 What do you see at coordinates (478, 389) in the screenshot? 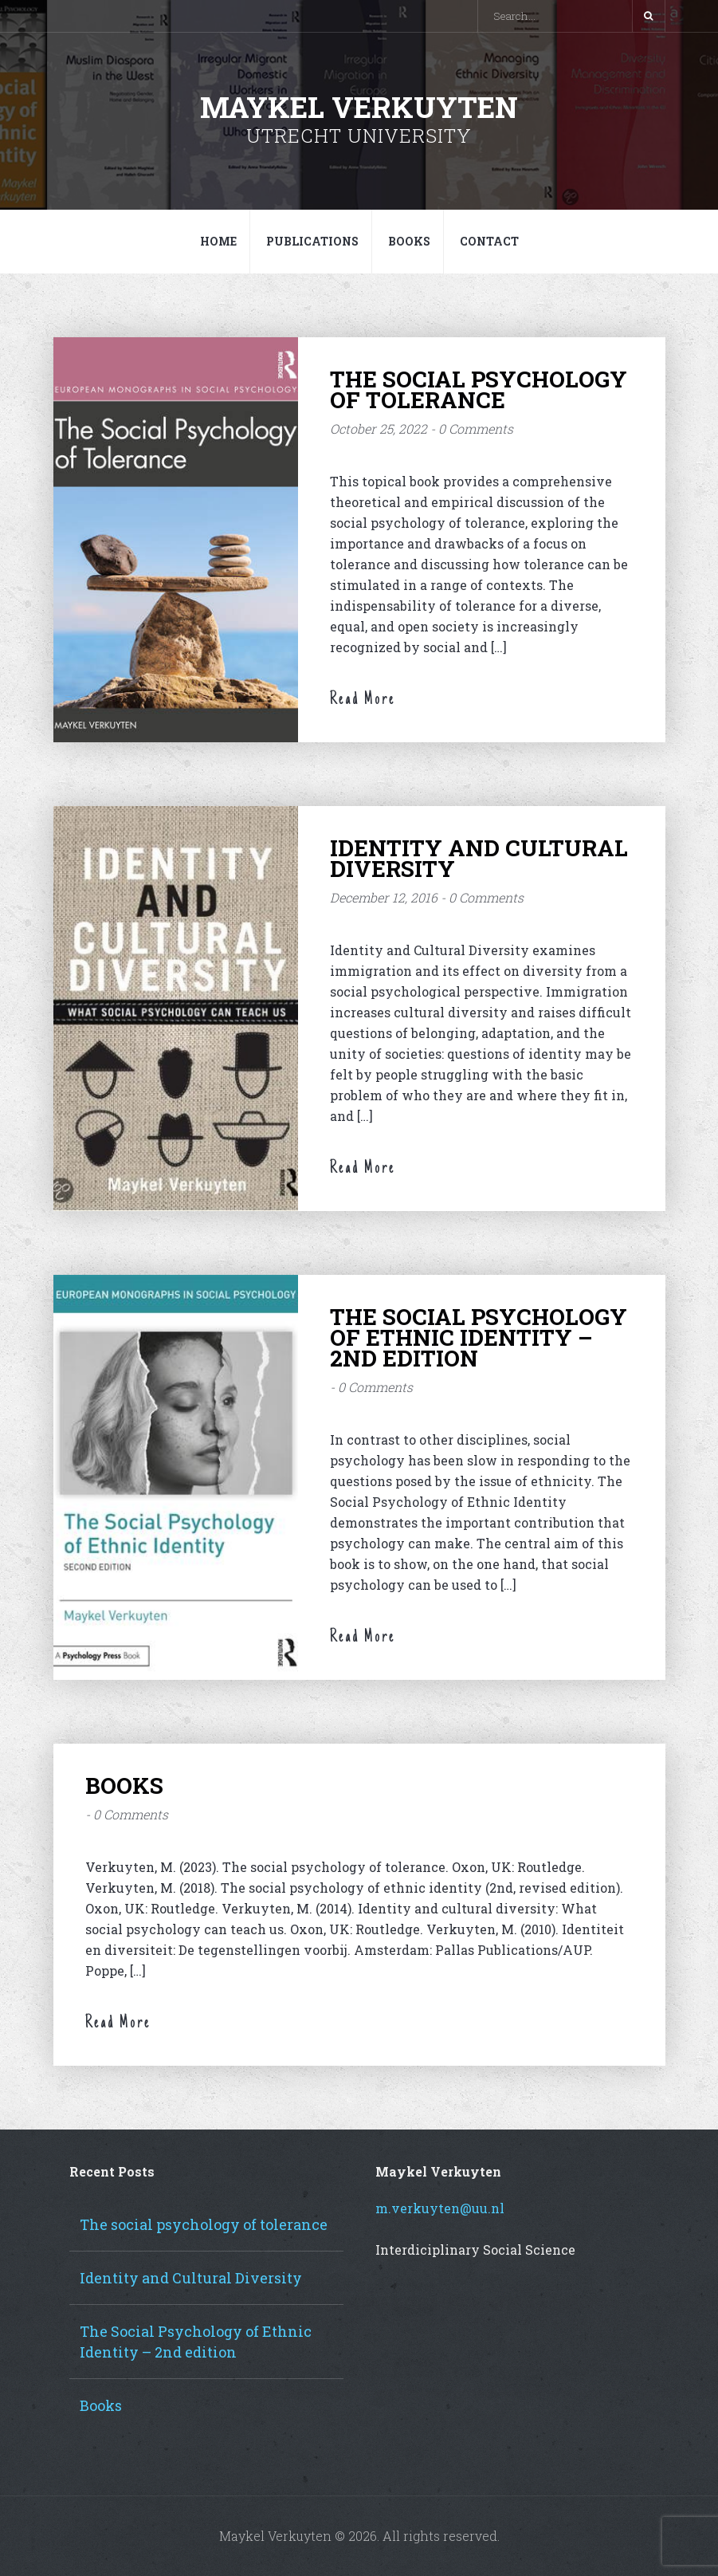
I see `The social psychology of tolerance` at bounding box center [478, 389].